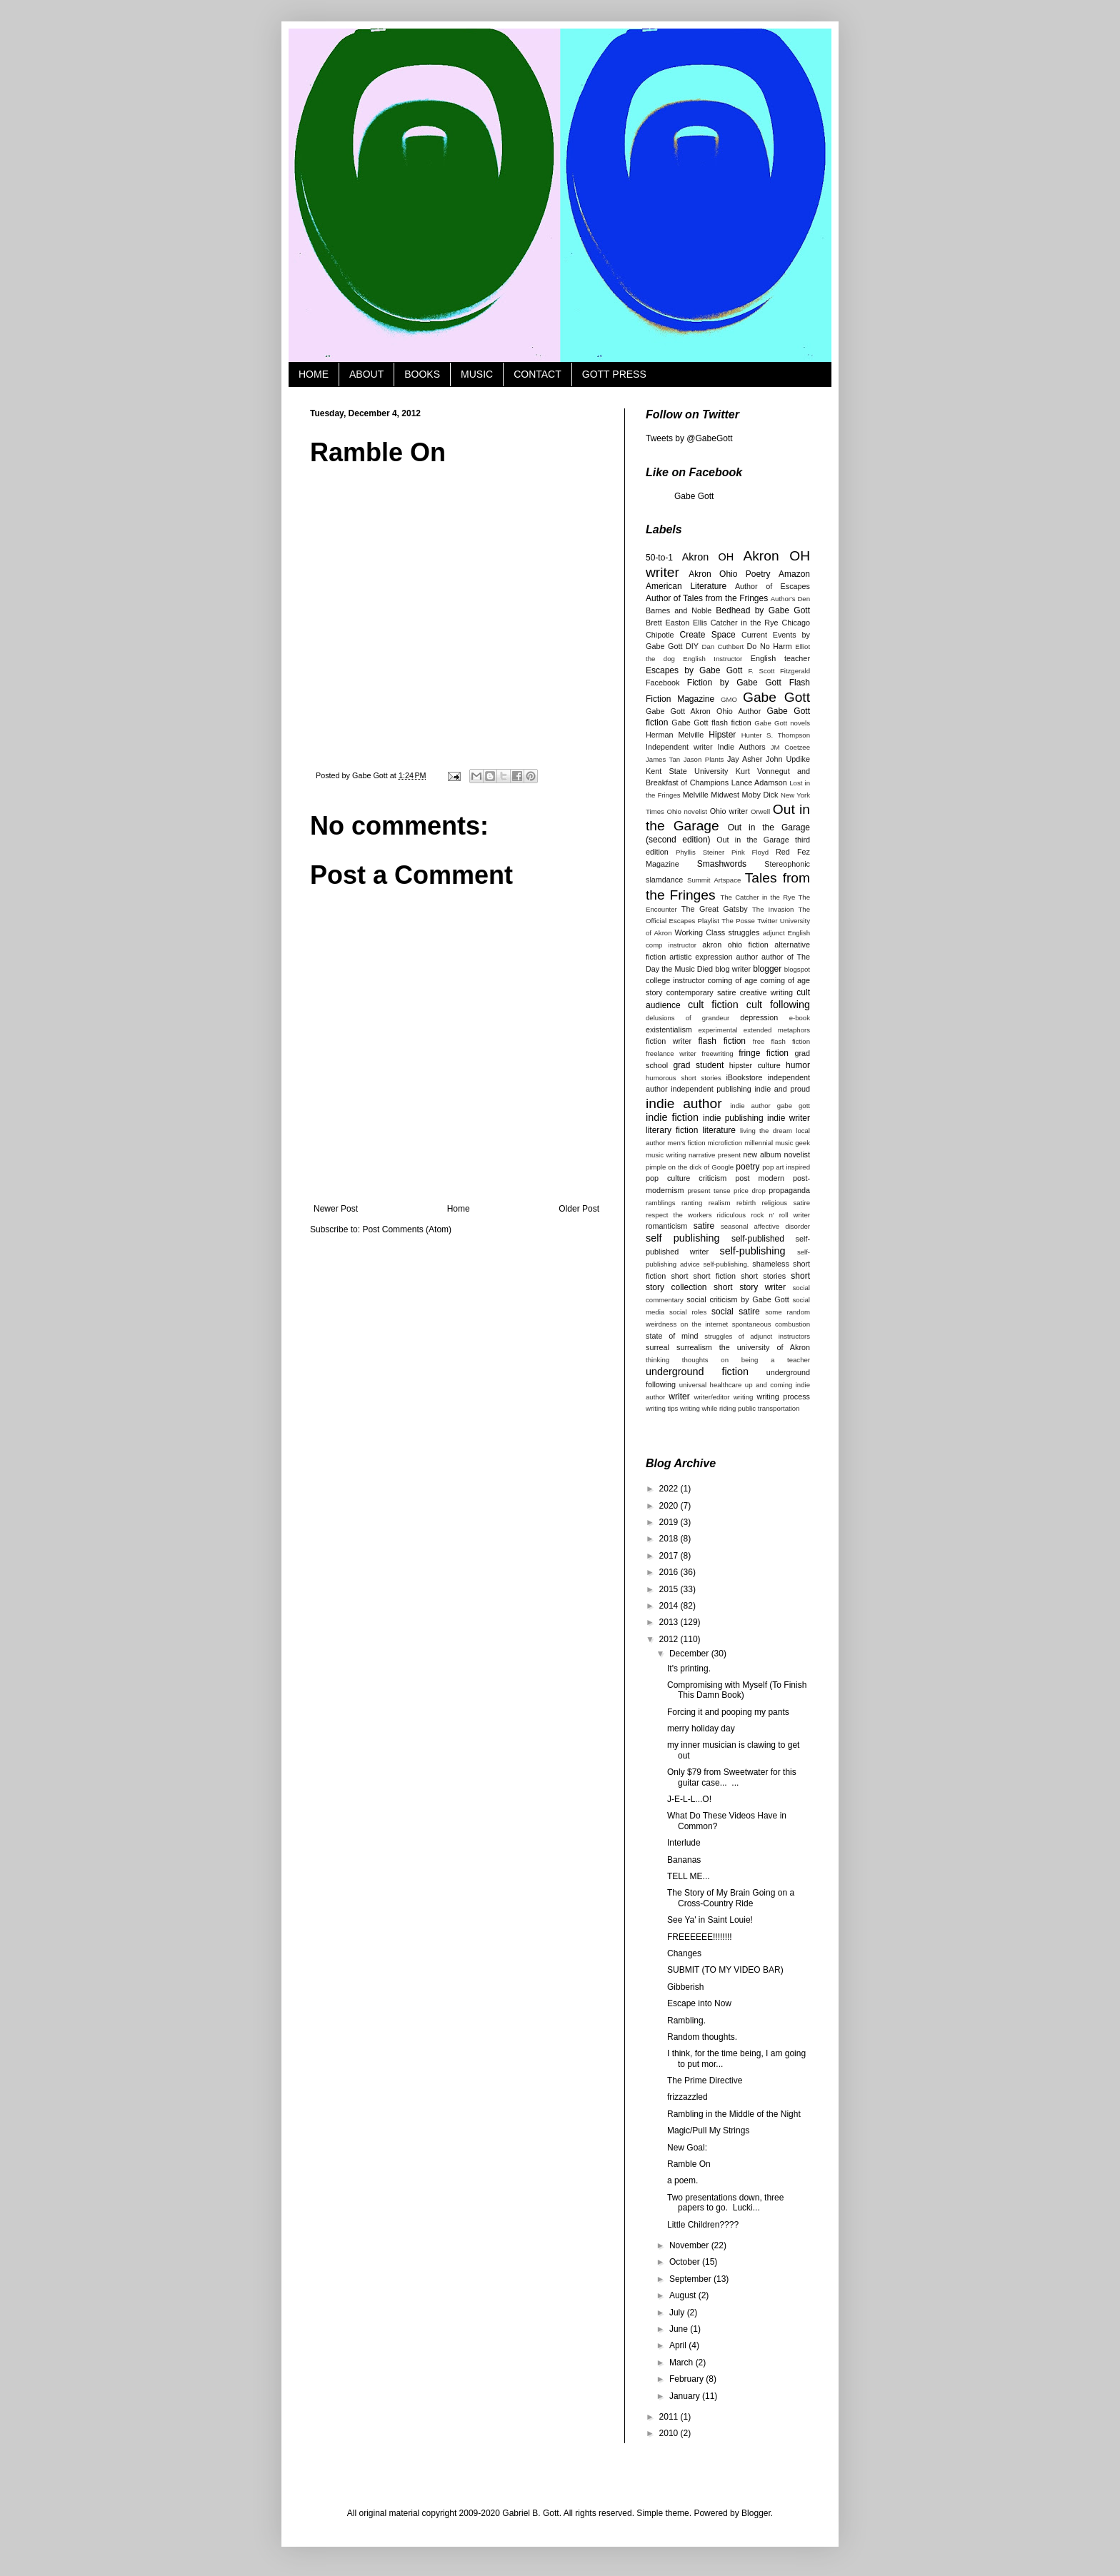 This screenshot has height=2576, width=1120. I want to click on depression, so click(759, 1017).